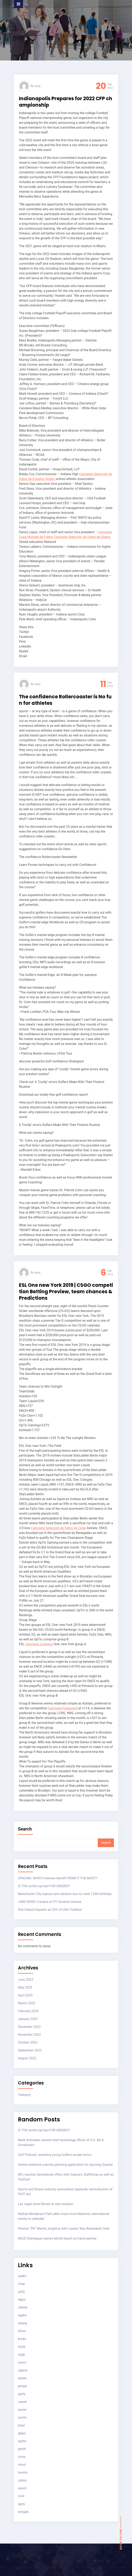  I want to click on Nathan Benderson Park adds much more National, international events to calendar, so click(63, 2216).